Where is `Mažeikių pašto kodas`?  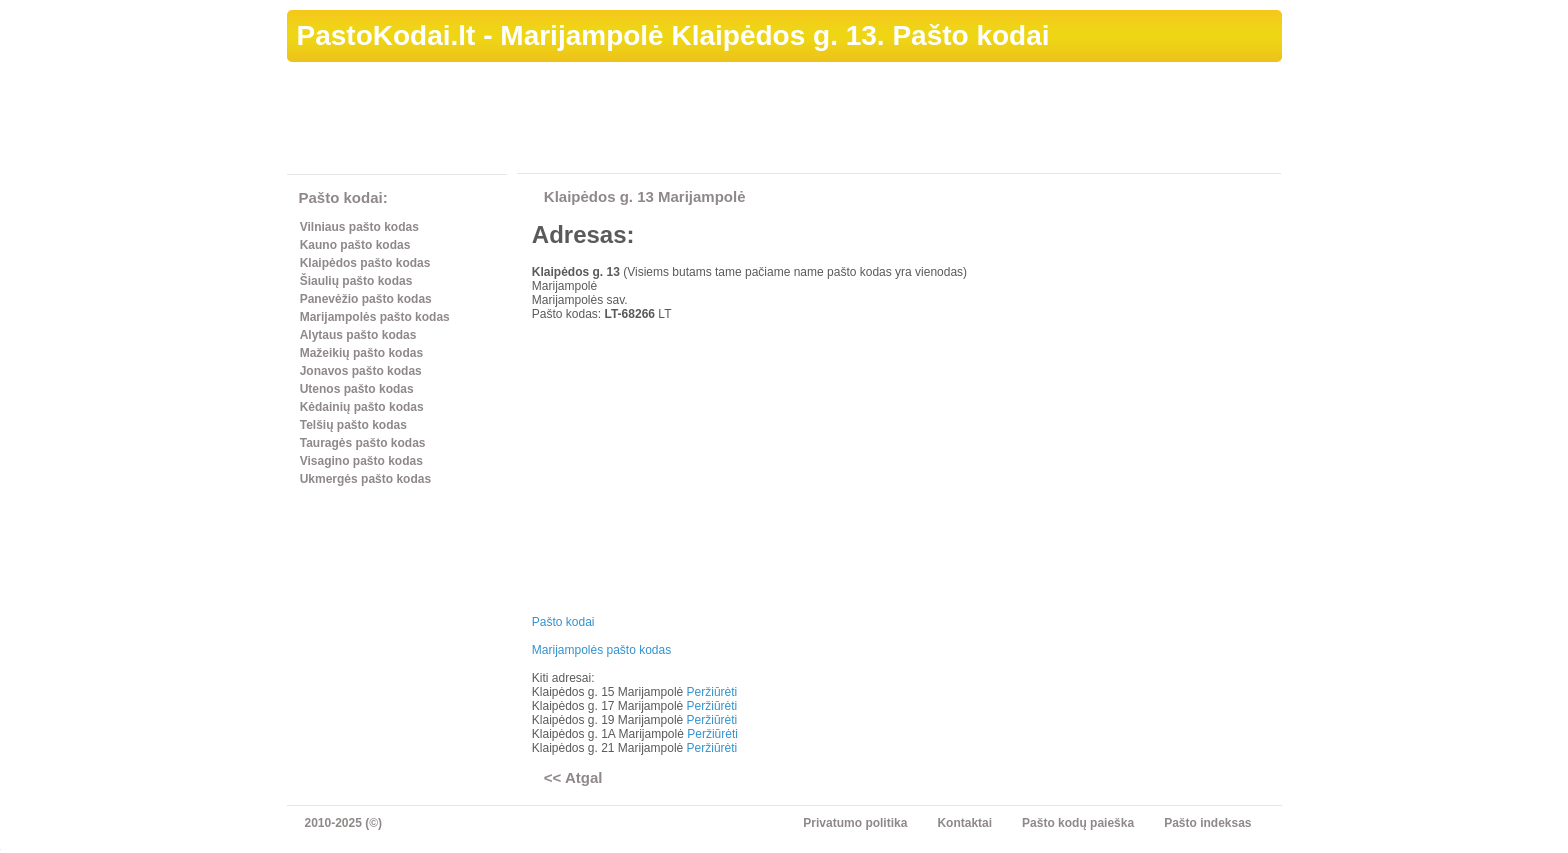
Mažeikių pašto kodas is located at coordinates (361, 353).